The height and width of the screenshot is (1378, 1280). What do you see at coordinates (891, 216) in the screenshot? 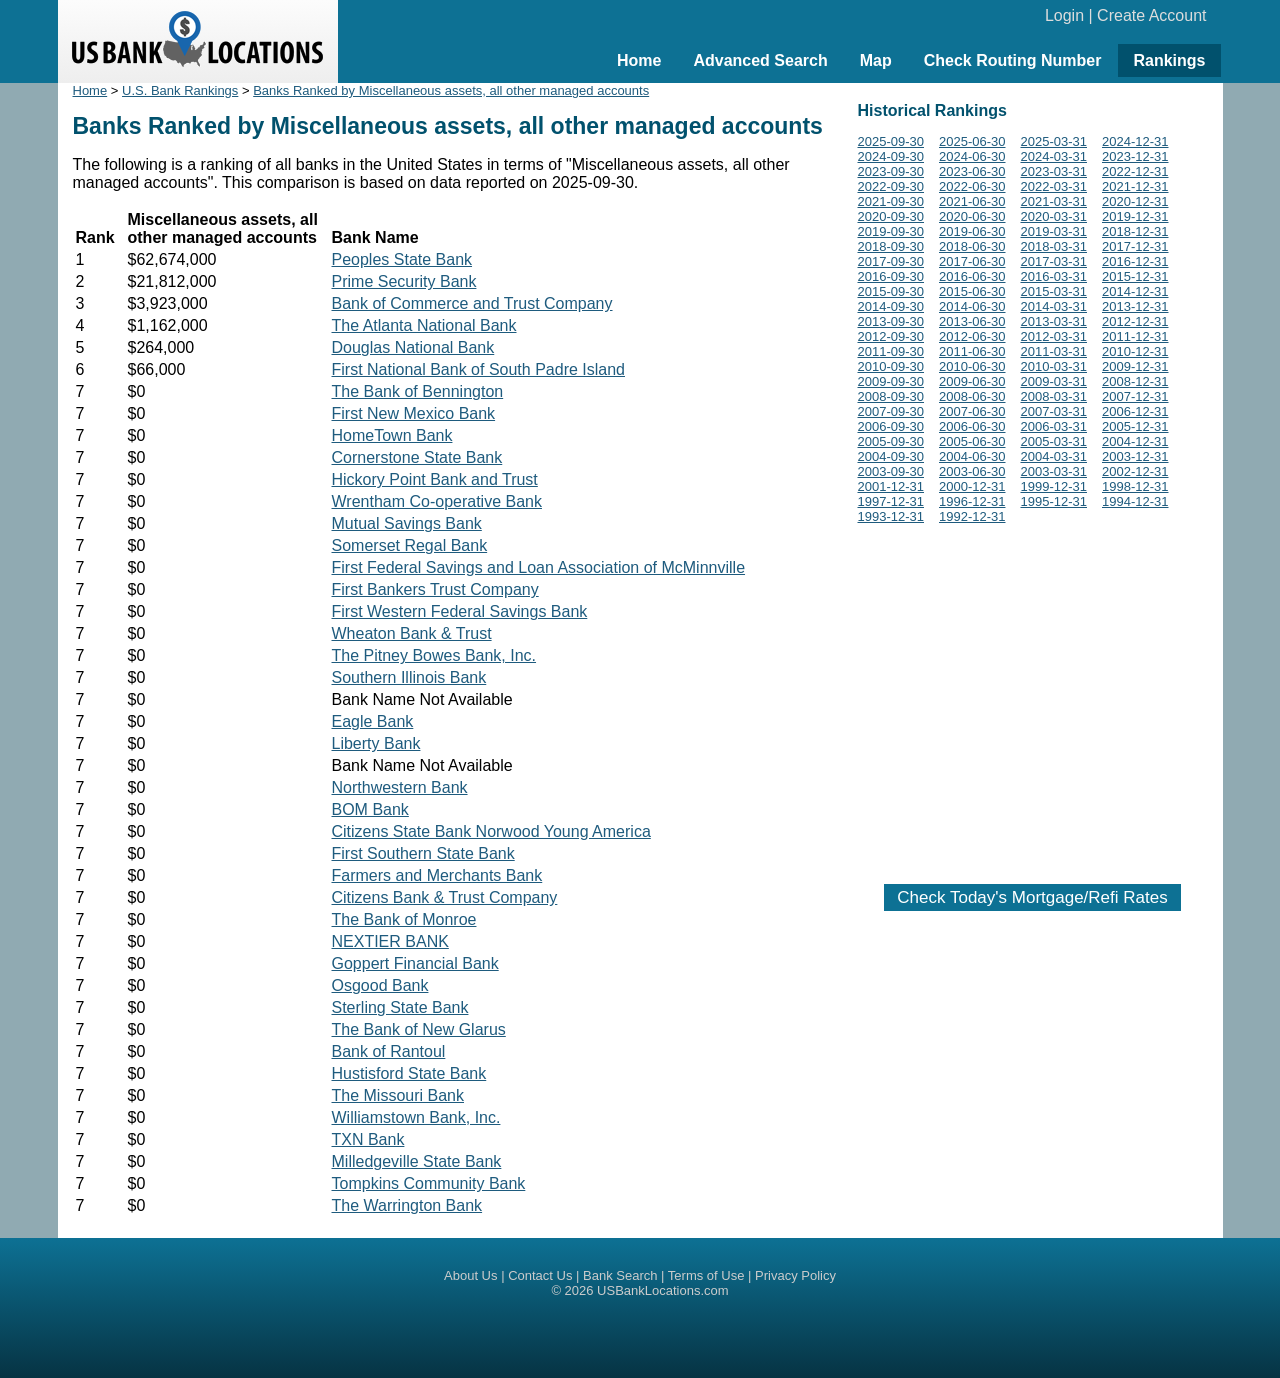
I see `2020-09-30` at bounding box center [891, 216].